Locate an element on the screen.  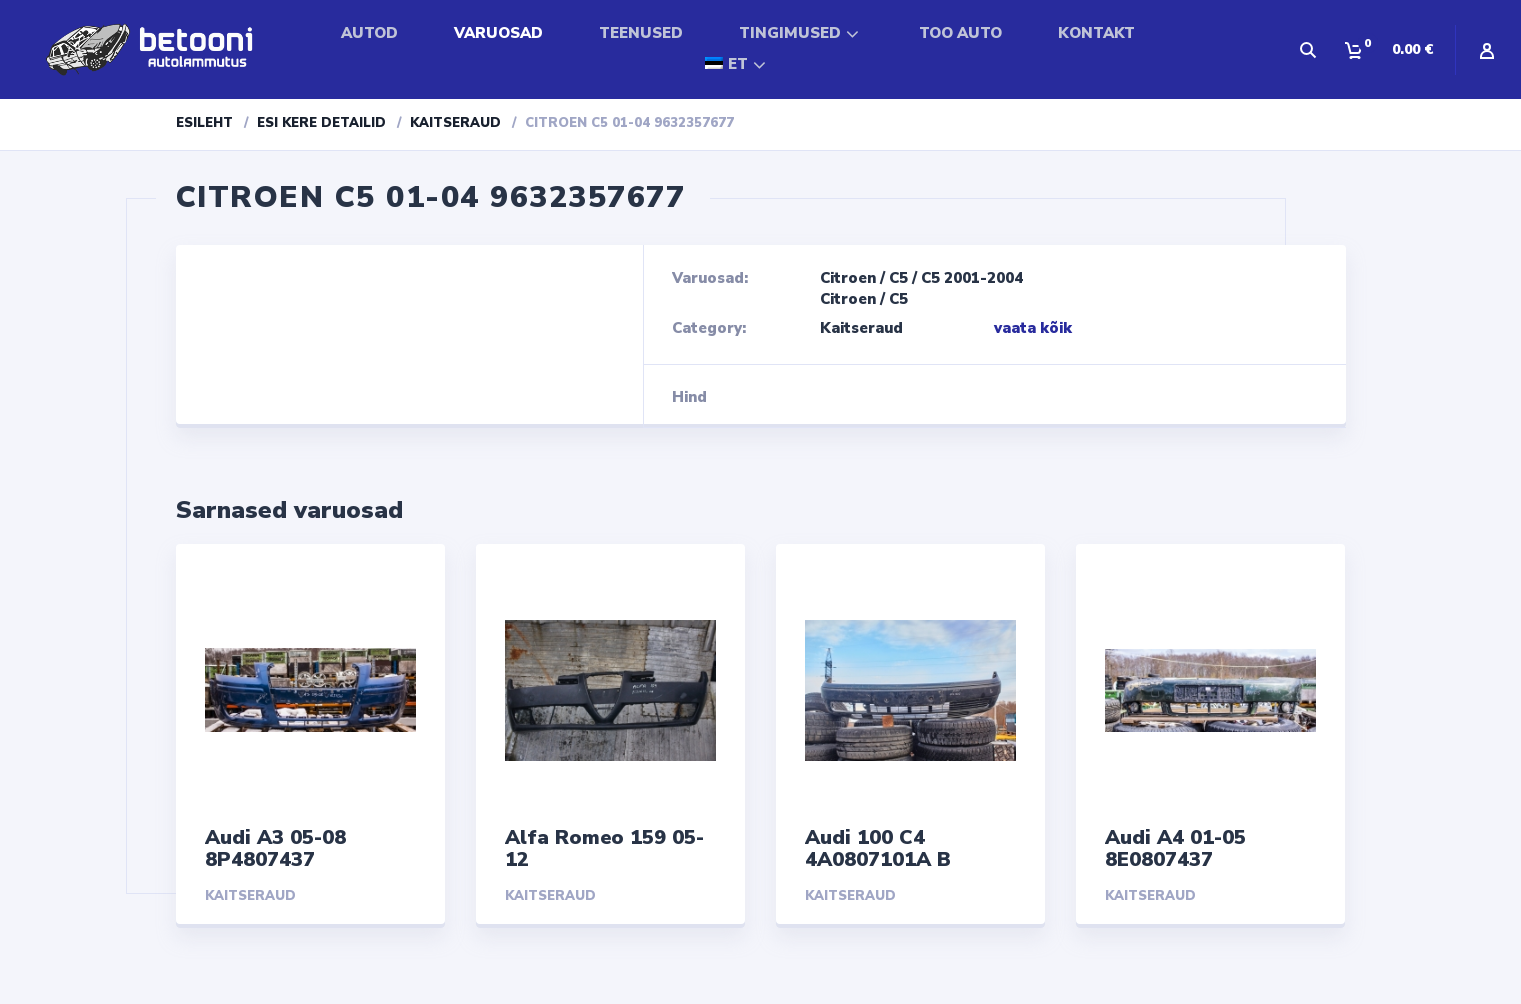
C5 is located at coordinates (898, 278).